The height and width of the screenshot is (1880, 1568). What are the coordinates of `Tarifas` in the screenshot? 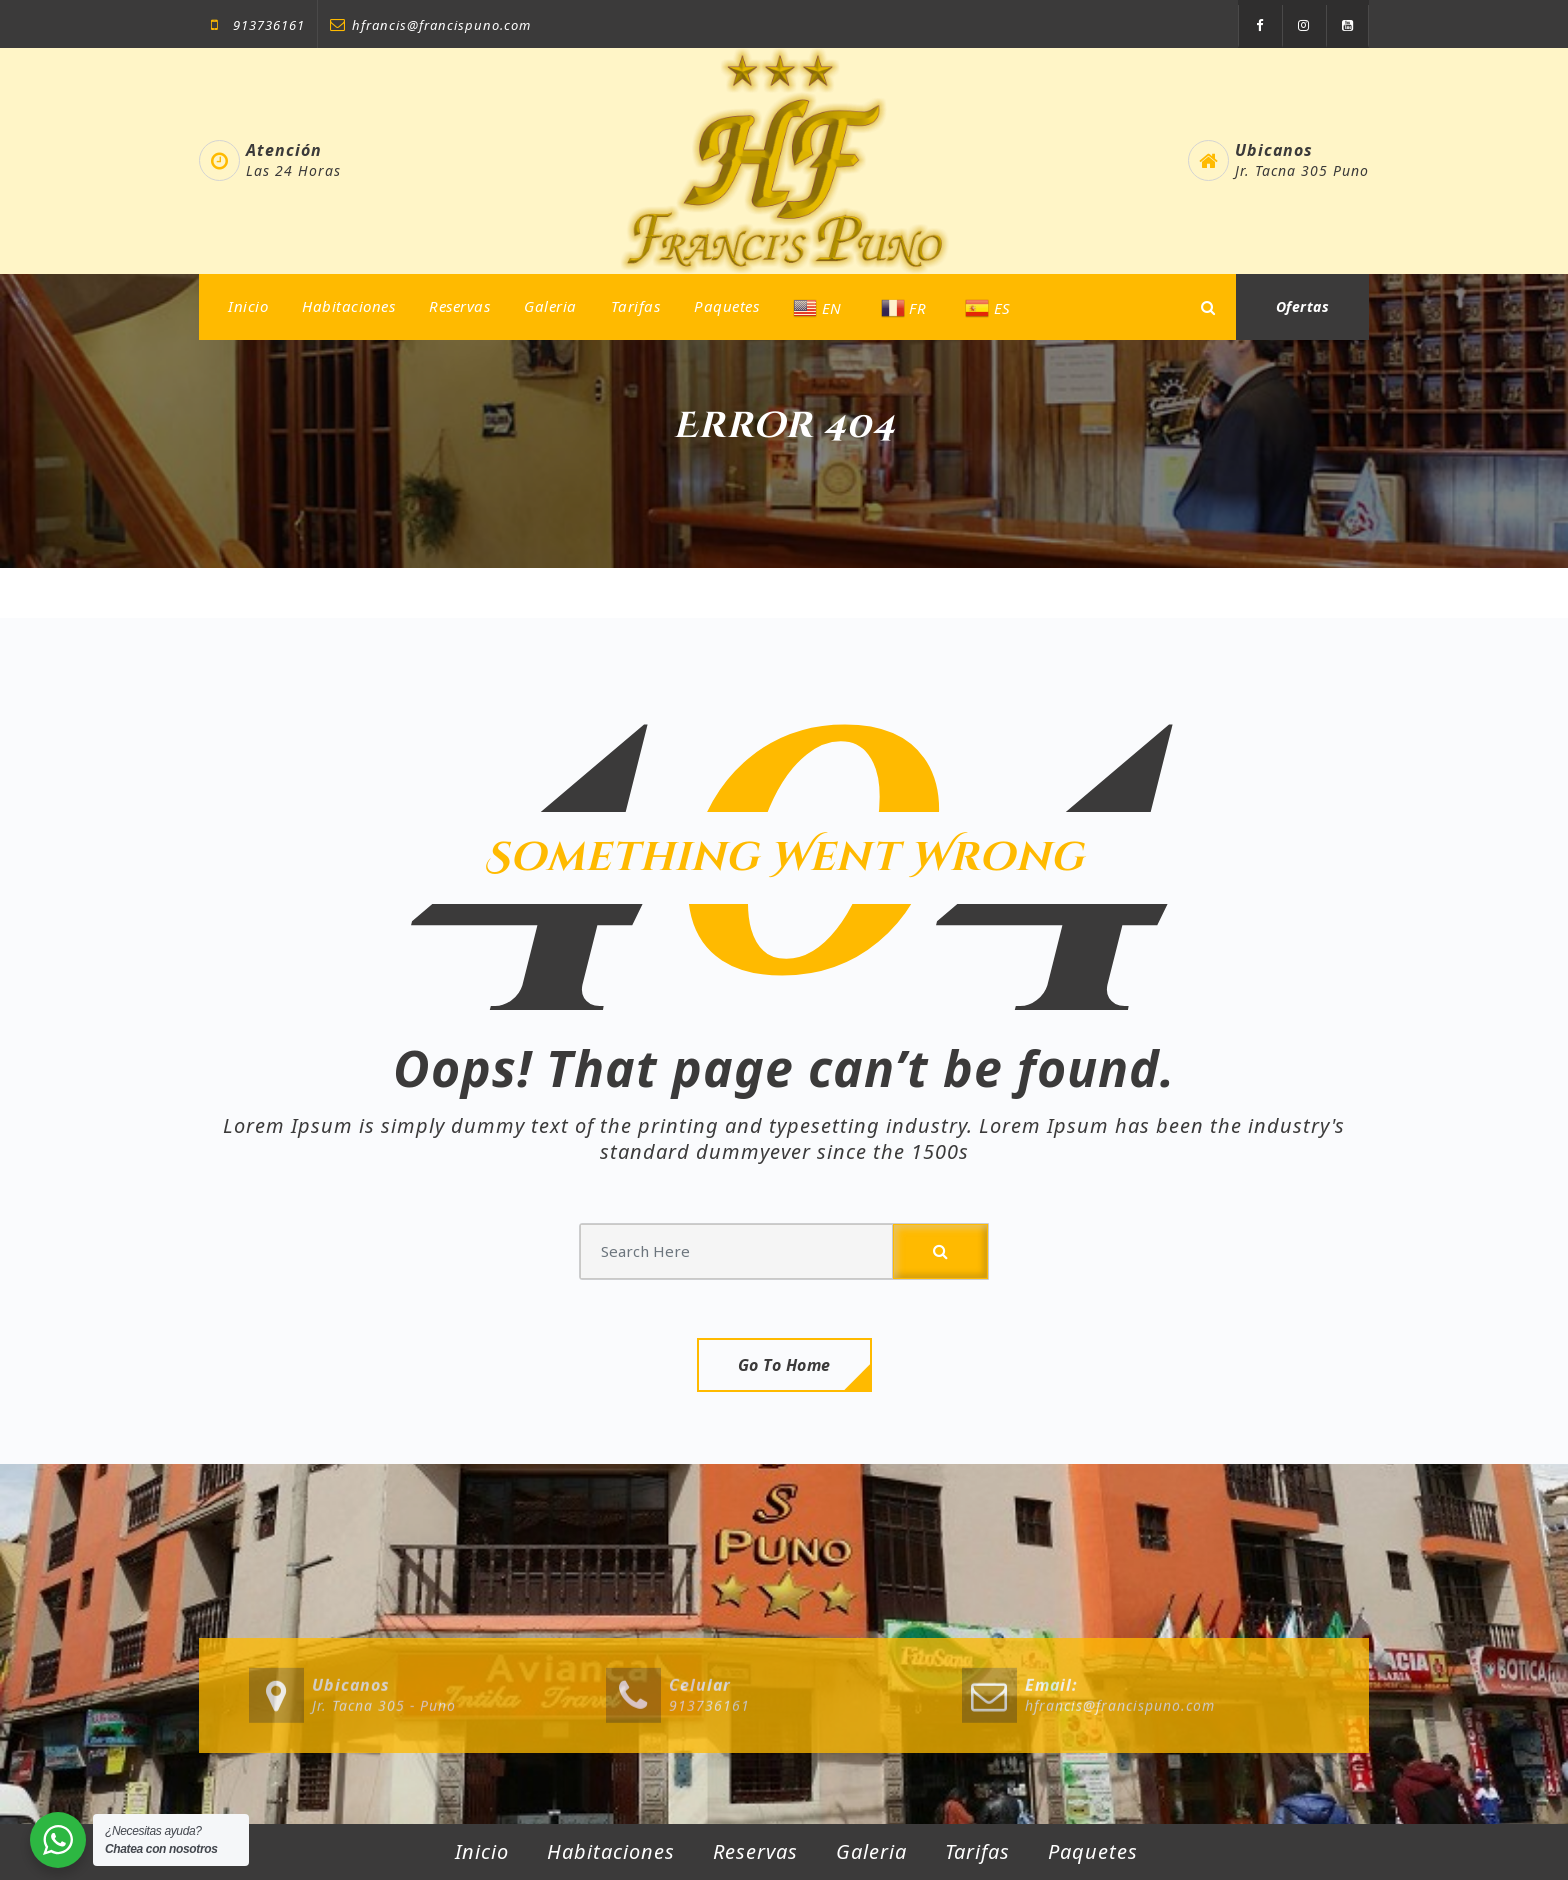 It's located at (636, 306).